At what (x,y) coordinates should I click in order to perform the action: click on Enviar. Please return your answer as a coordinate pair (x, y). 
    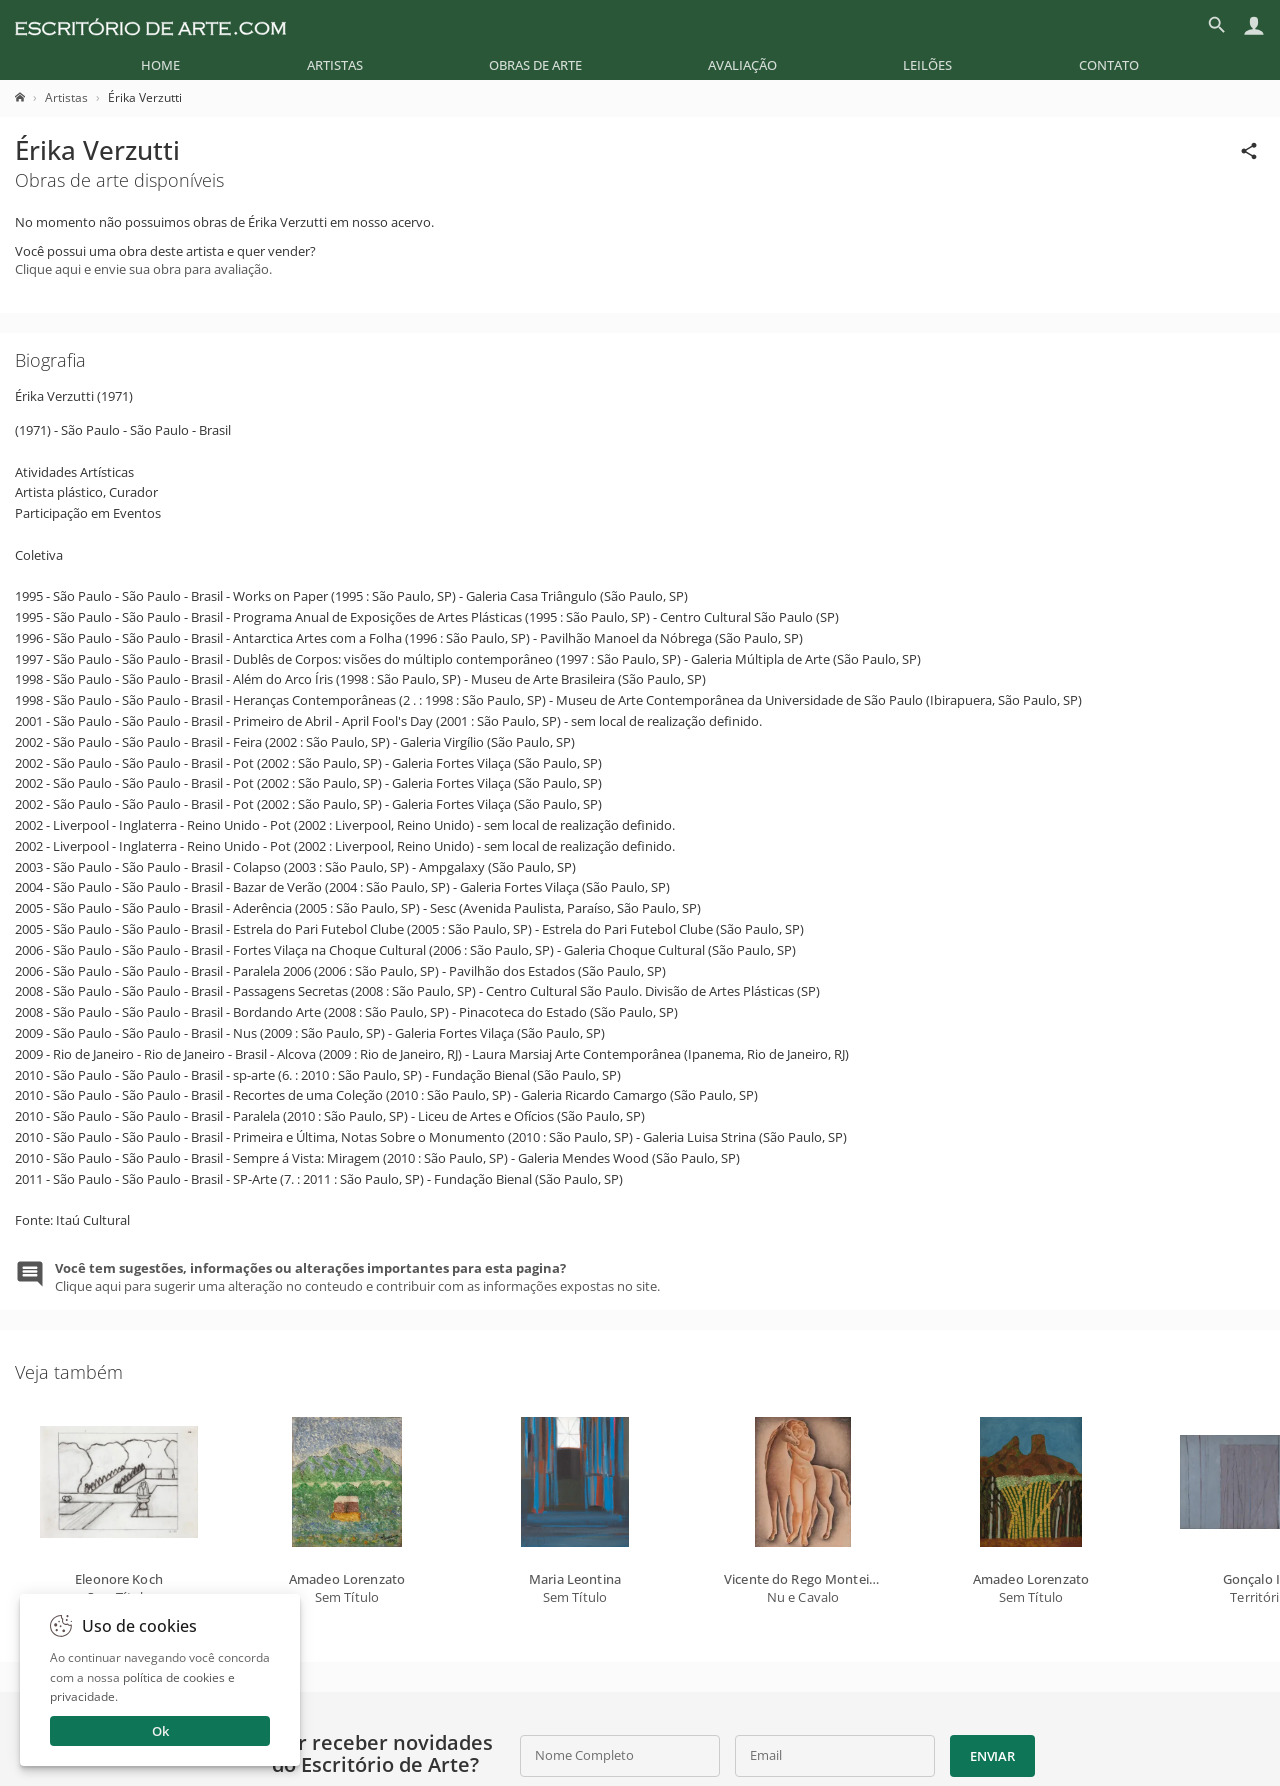
    Looking at the image, I should click on (992, 1756).